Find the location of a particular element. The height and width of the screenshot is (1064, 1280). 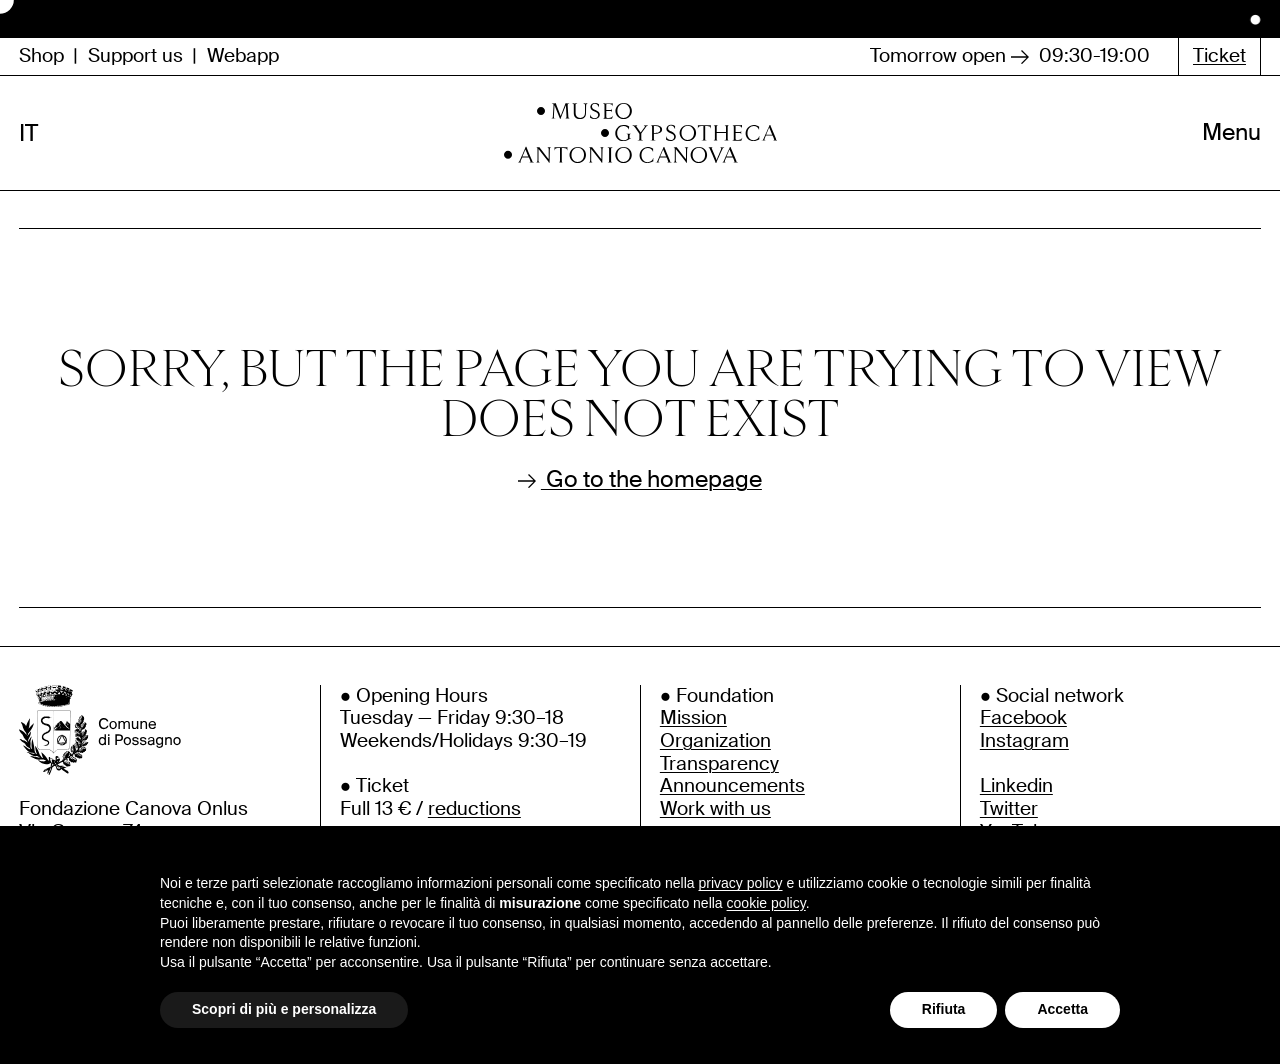

Linkedin is located at coordinates (1016, 785).